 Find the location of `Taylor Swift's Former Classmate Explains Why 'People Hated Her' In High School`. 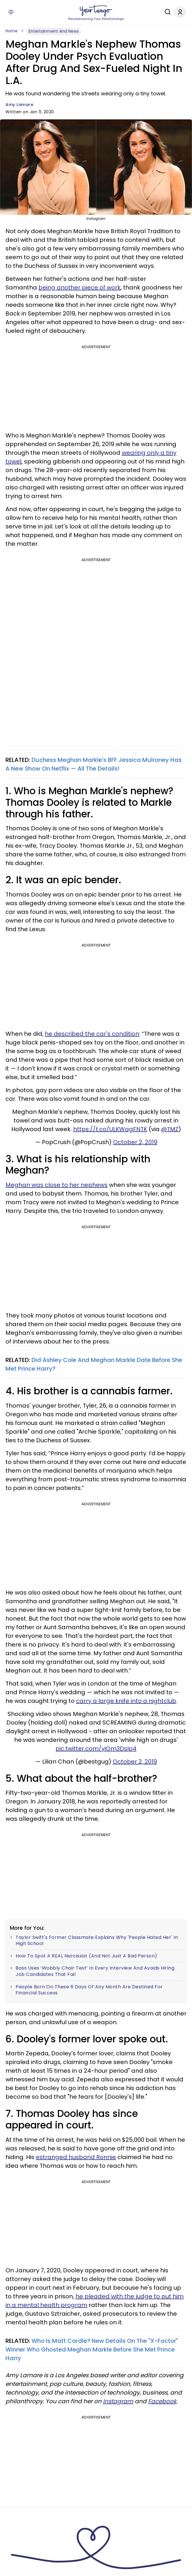

Taylor Swift's Former Classmate Explains Why 'People Hated Her' In High School is located at coordinates (97, 1940).